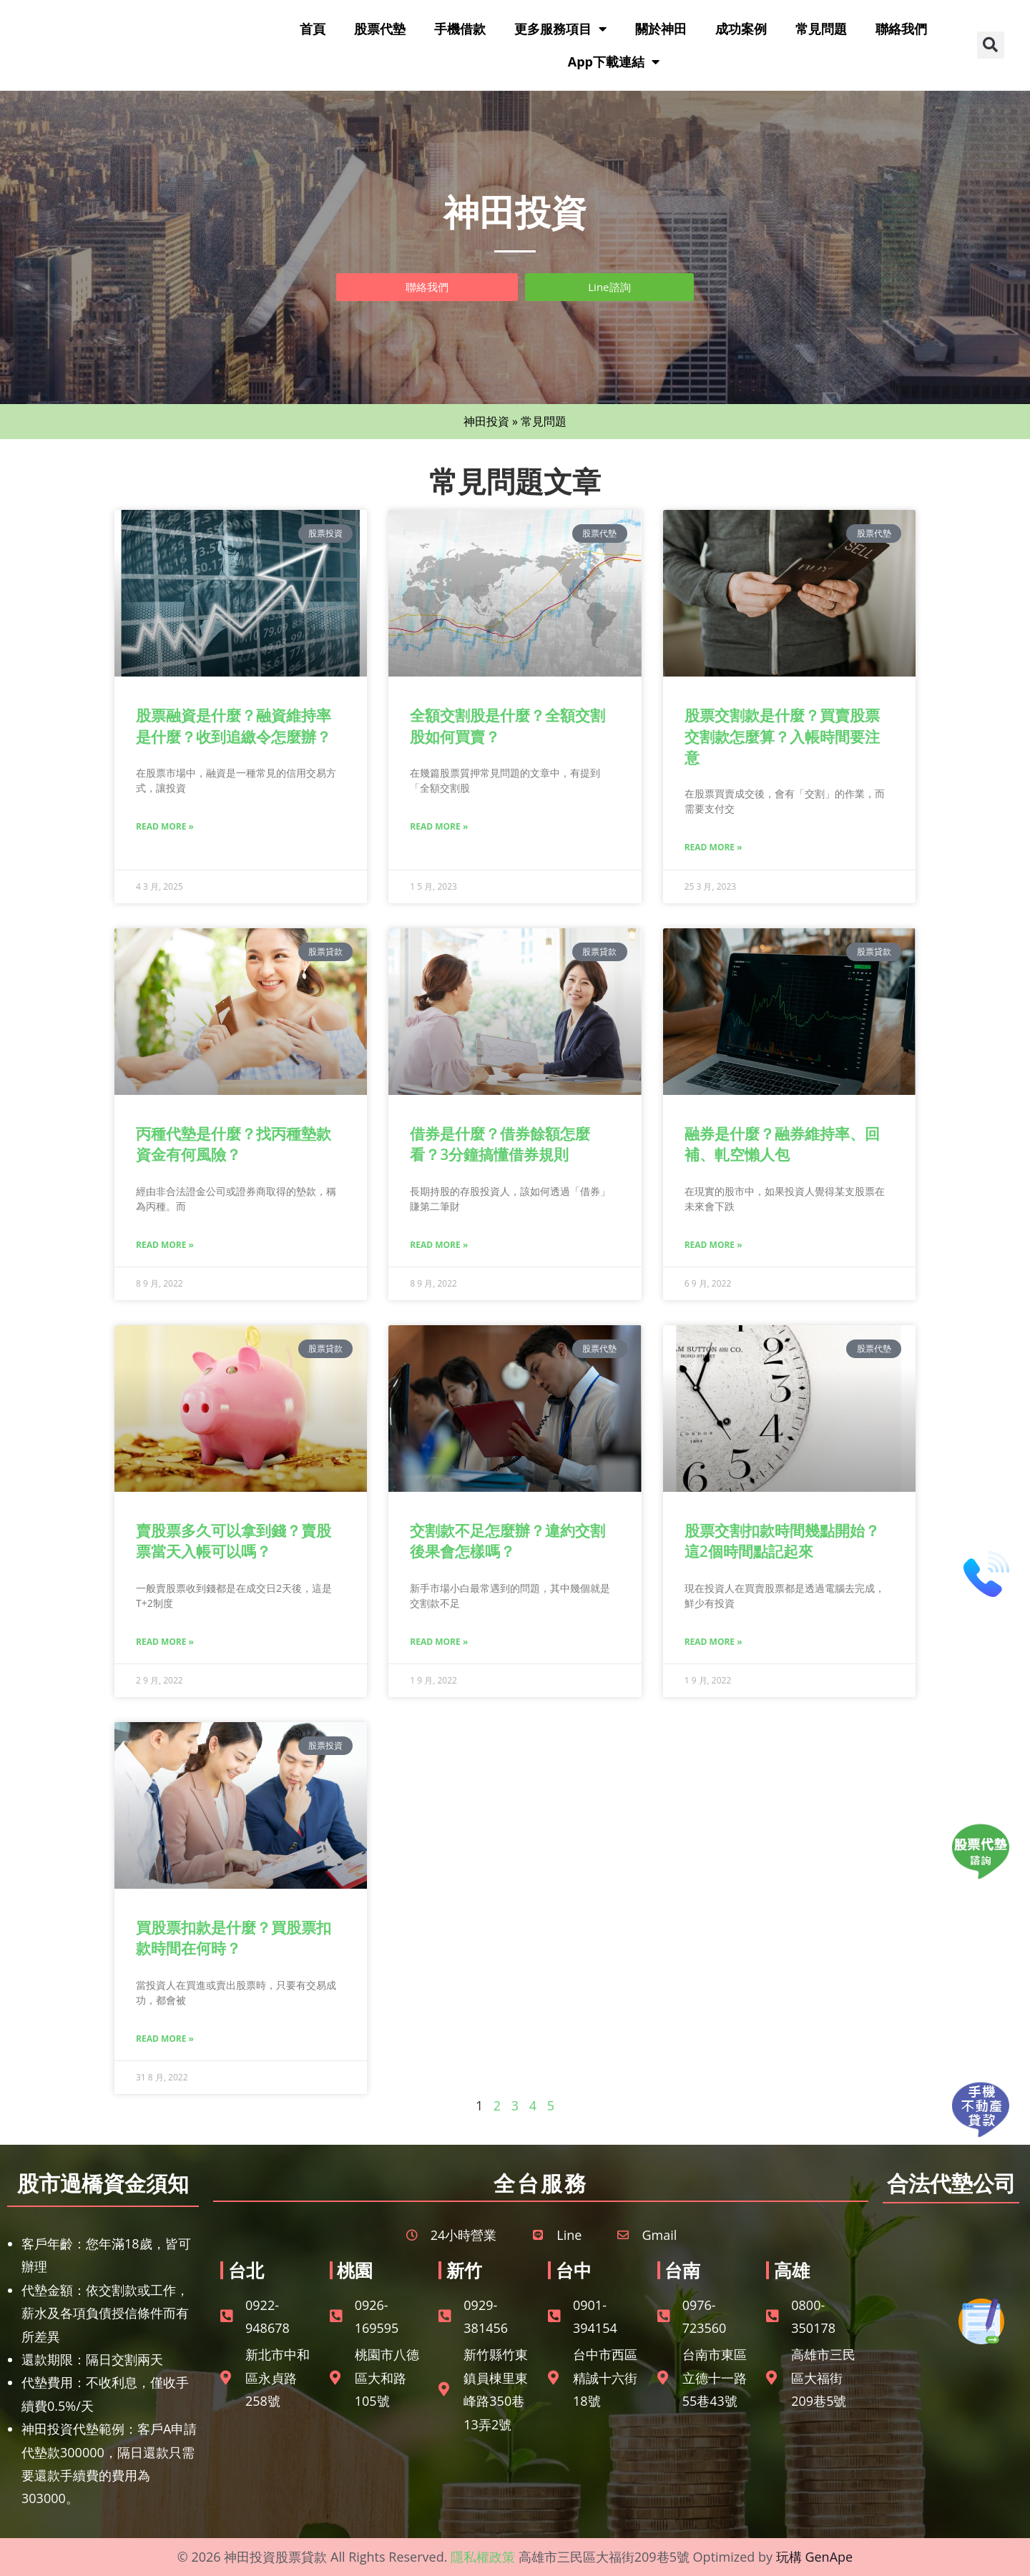 The width and height of the screenshot is (1030, 2576). Describe the element at coordinates (233, 1144) in the screenshot. I see `丙種代墊是什麼？找丙種墊款資金有何風險？` at that location.